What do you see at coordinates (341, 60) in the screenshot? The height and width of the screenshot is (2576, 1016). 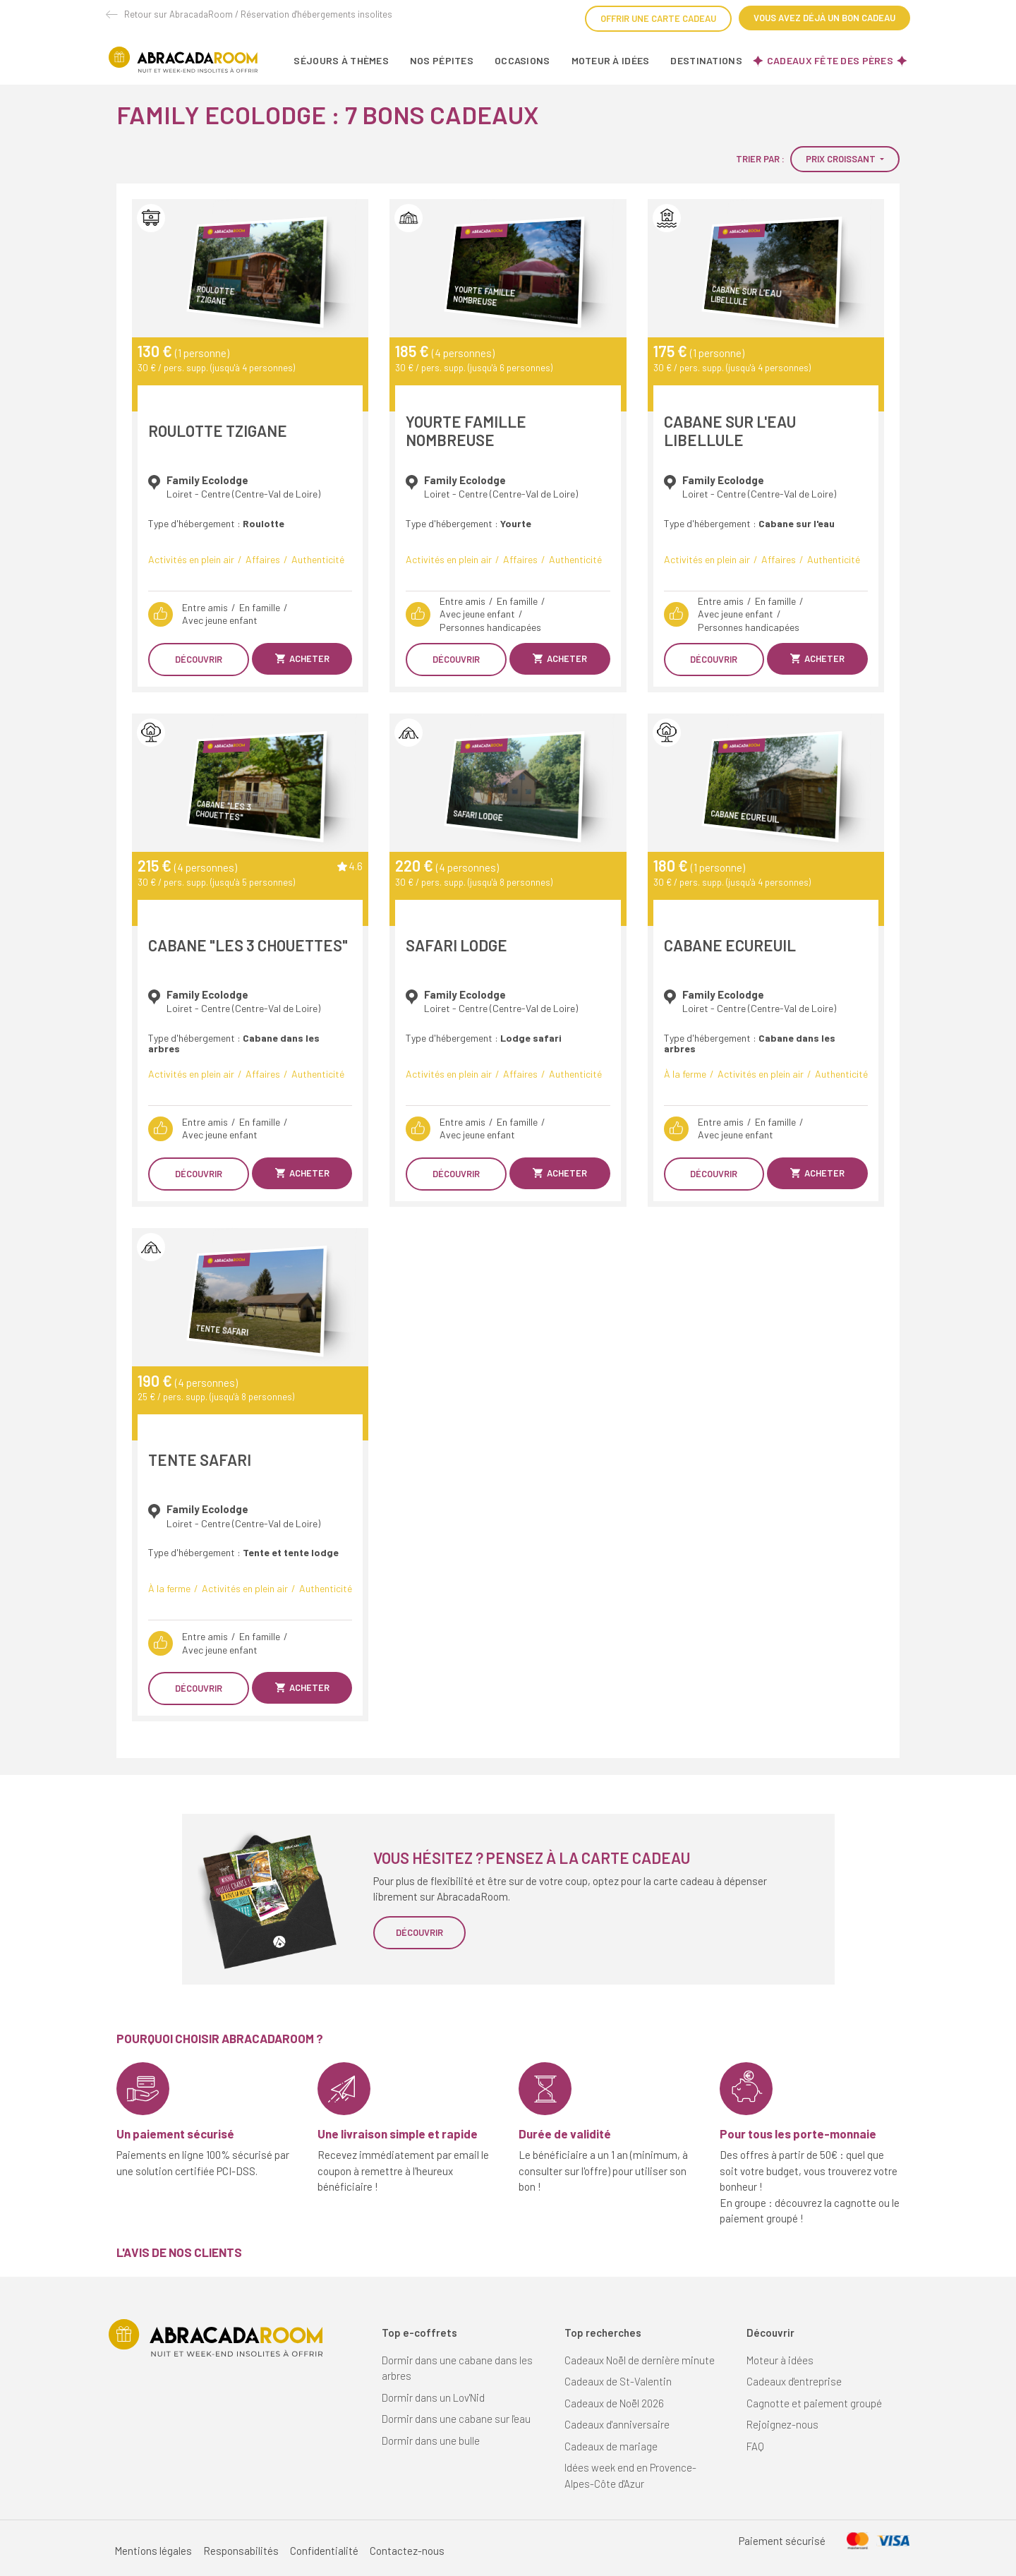 I see `Séjours à thèmes` at bounding box center [341, 60].